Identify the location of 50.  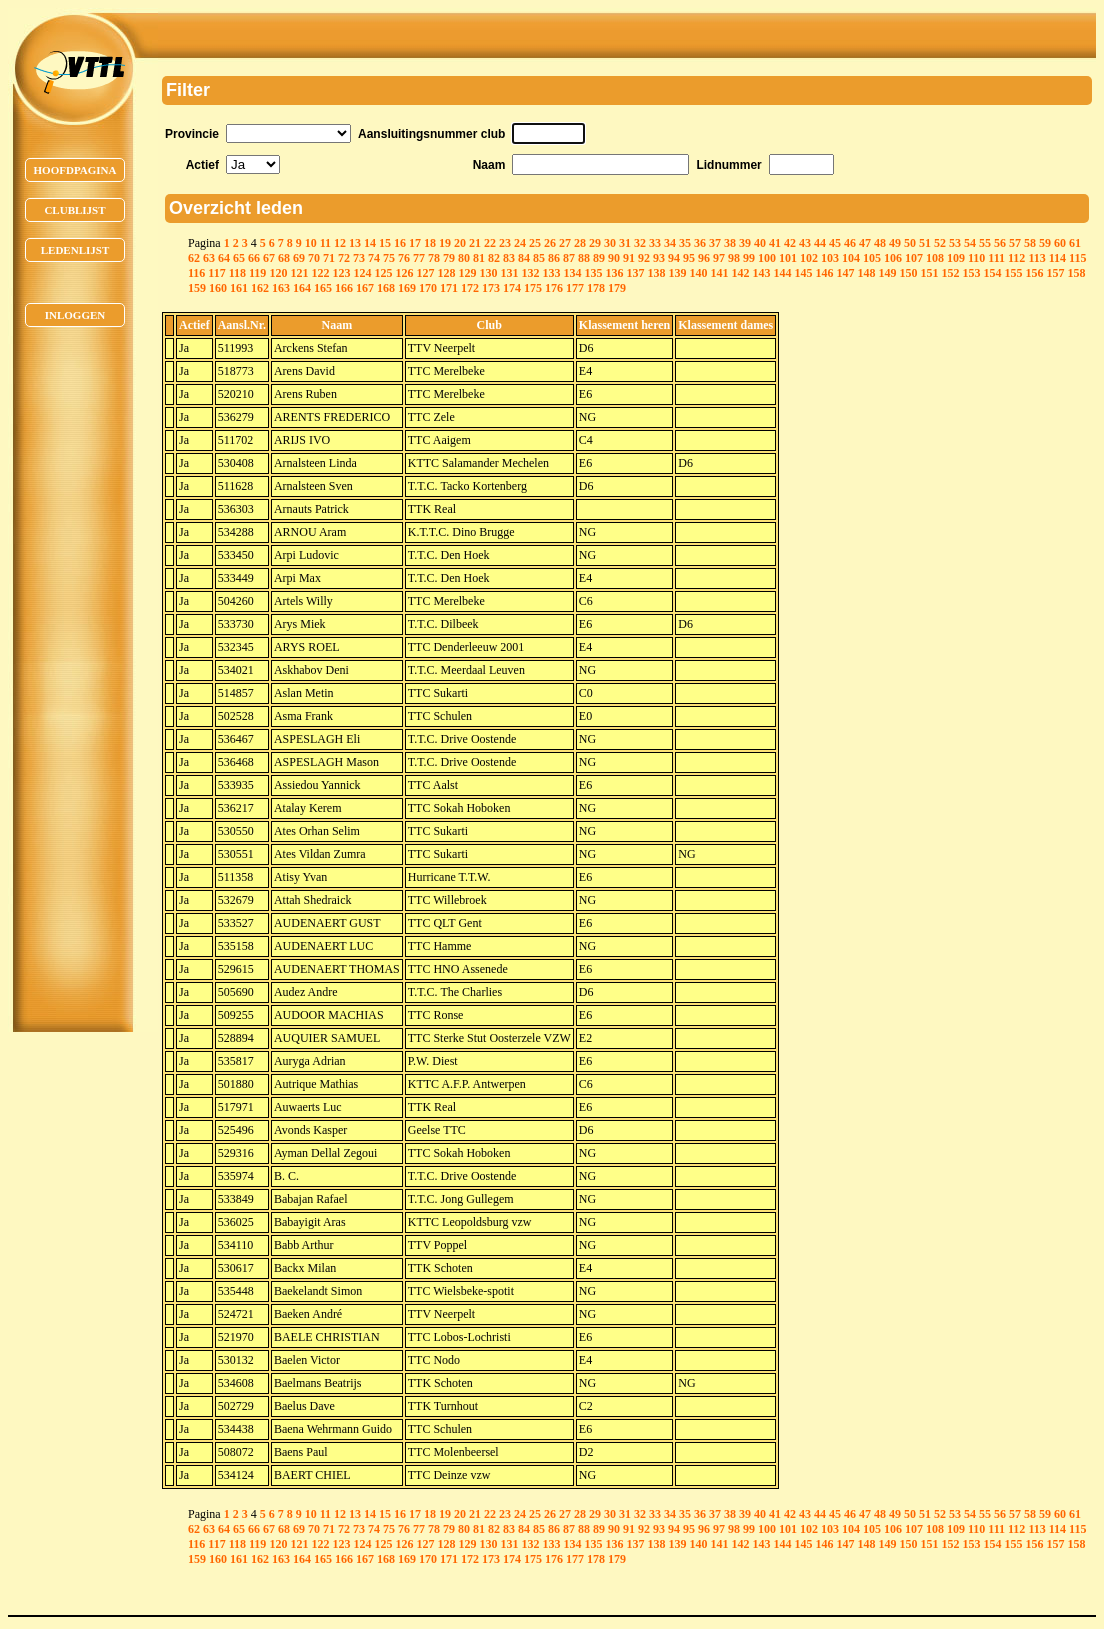
(910, 243).